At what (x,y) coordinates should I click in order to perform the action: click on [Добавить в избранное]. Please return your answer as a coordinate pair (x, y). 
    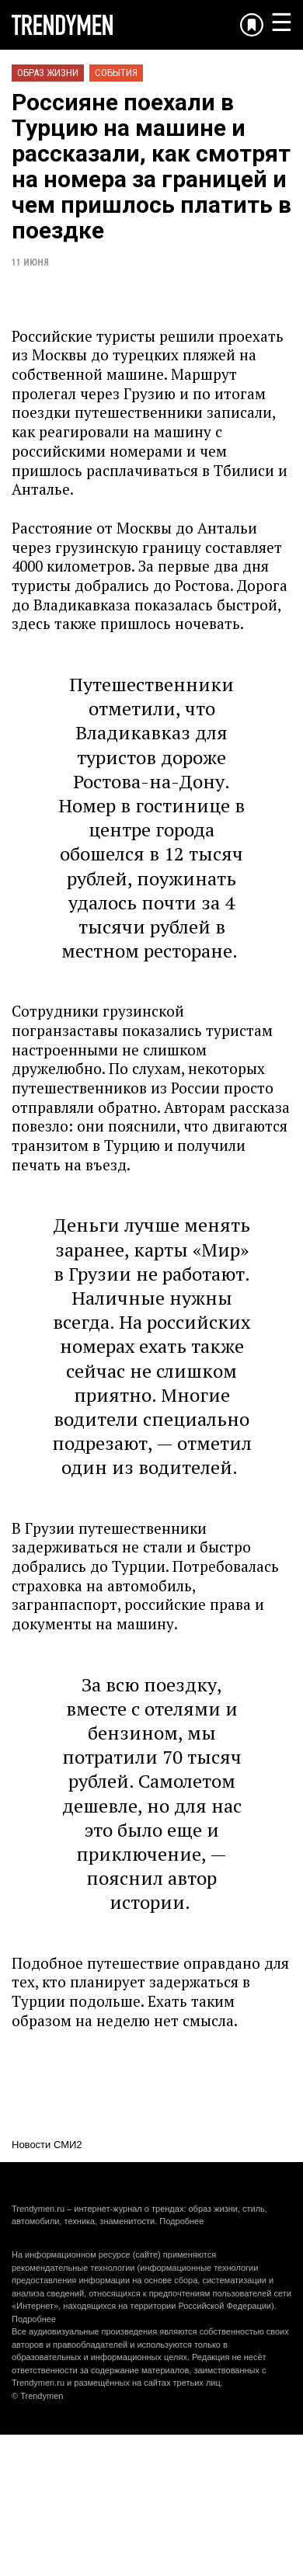
    Looking at the image, I should click on (251, 25).